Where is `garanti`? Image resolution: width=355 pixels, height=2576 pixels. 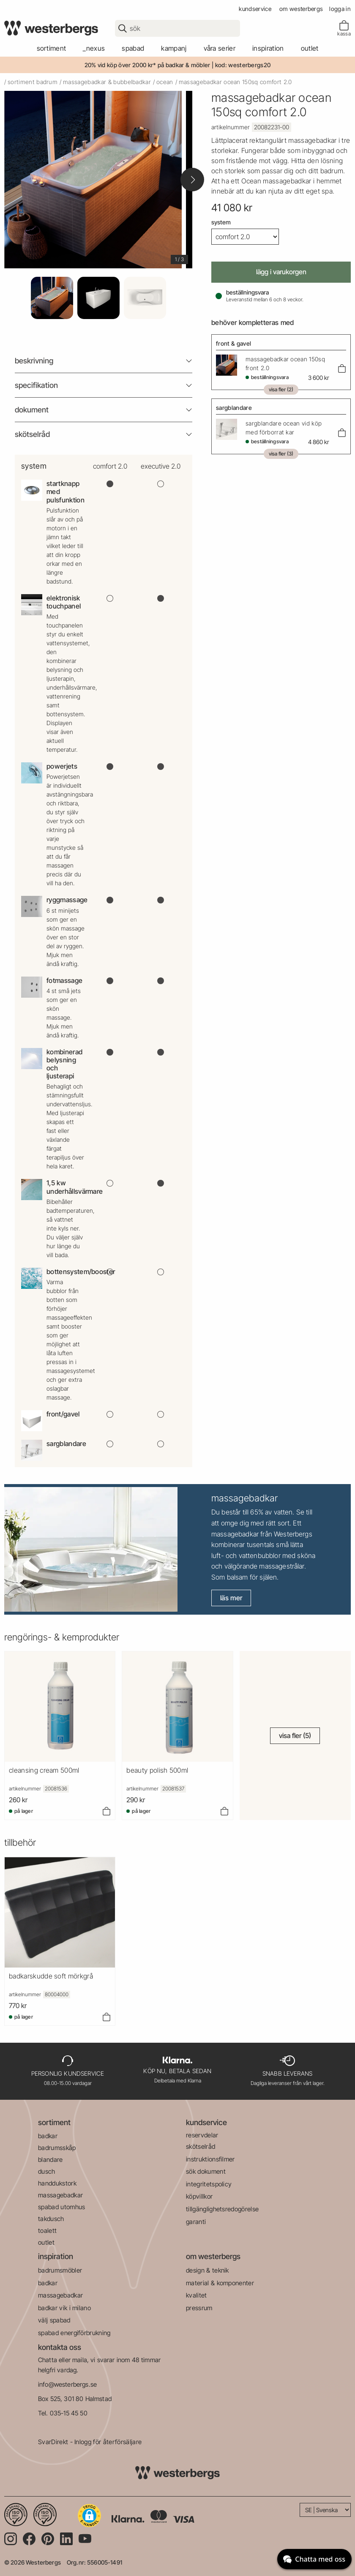
garanti is located at coordinates (196, 2222).